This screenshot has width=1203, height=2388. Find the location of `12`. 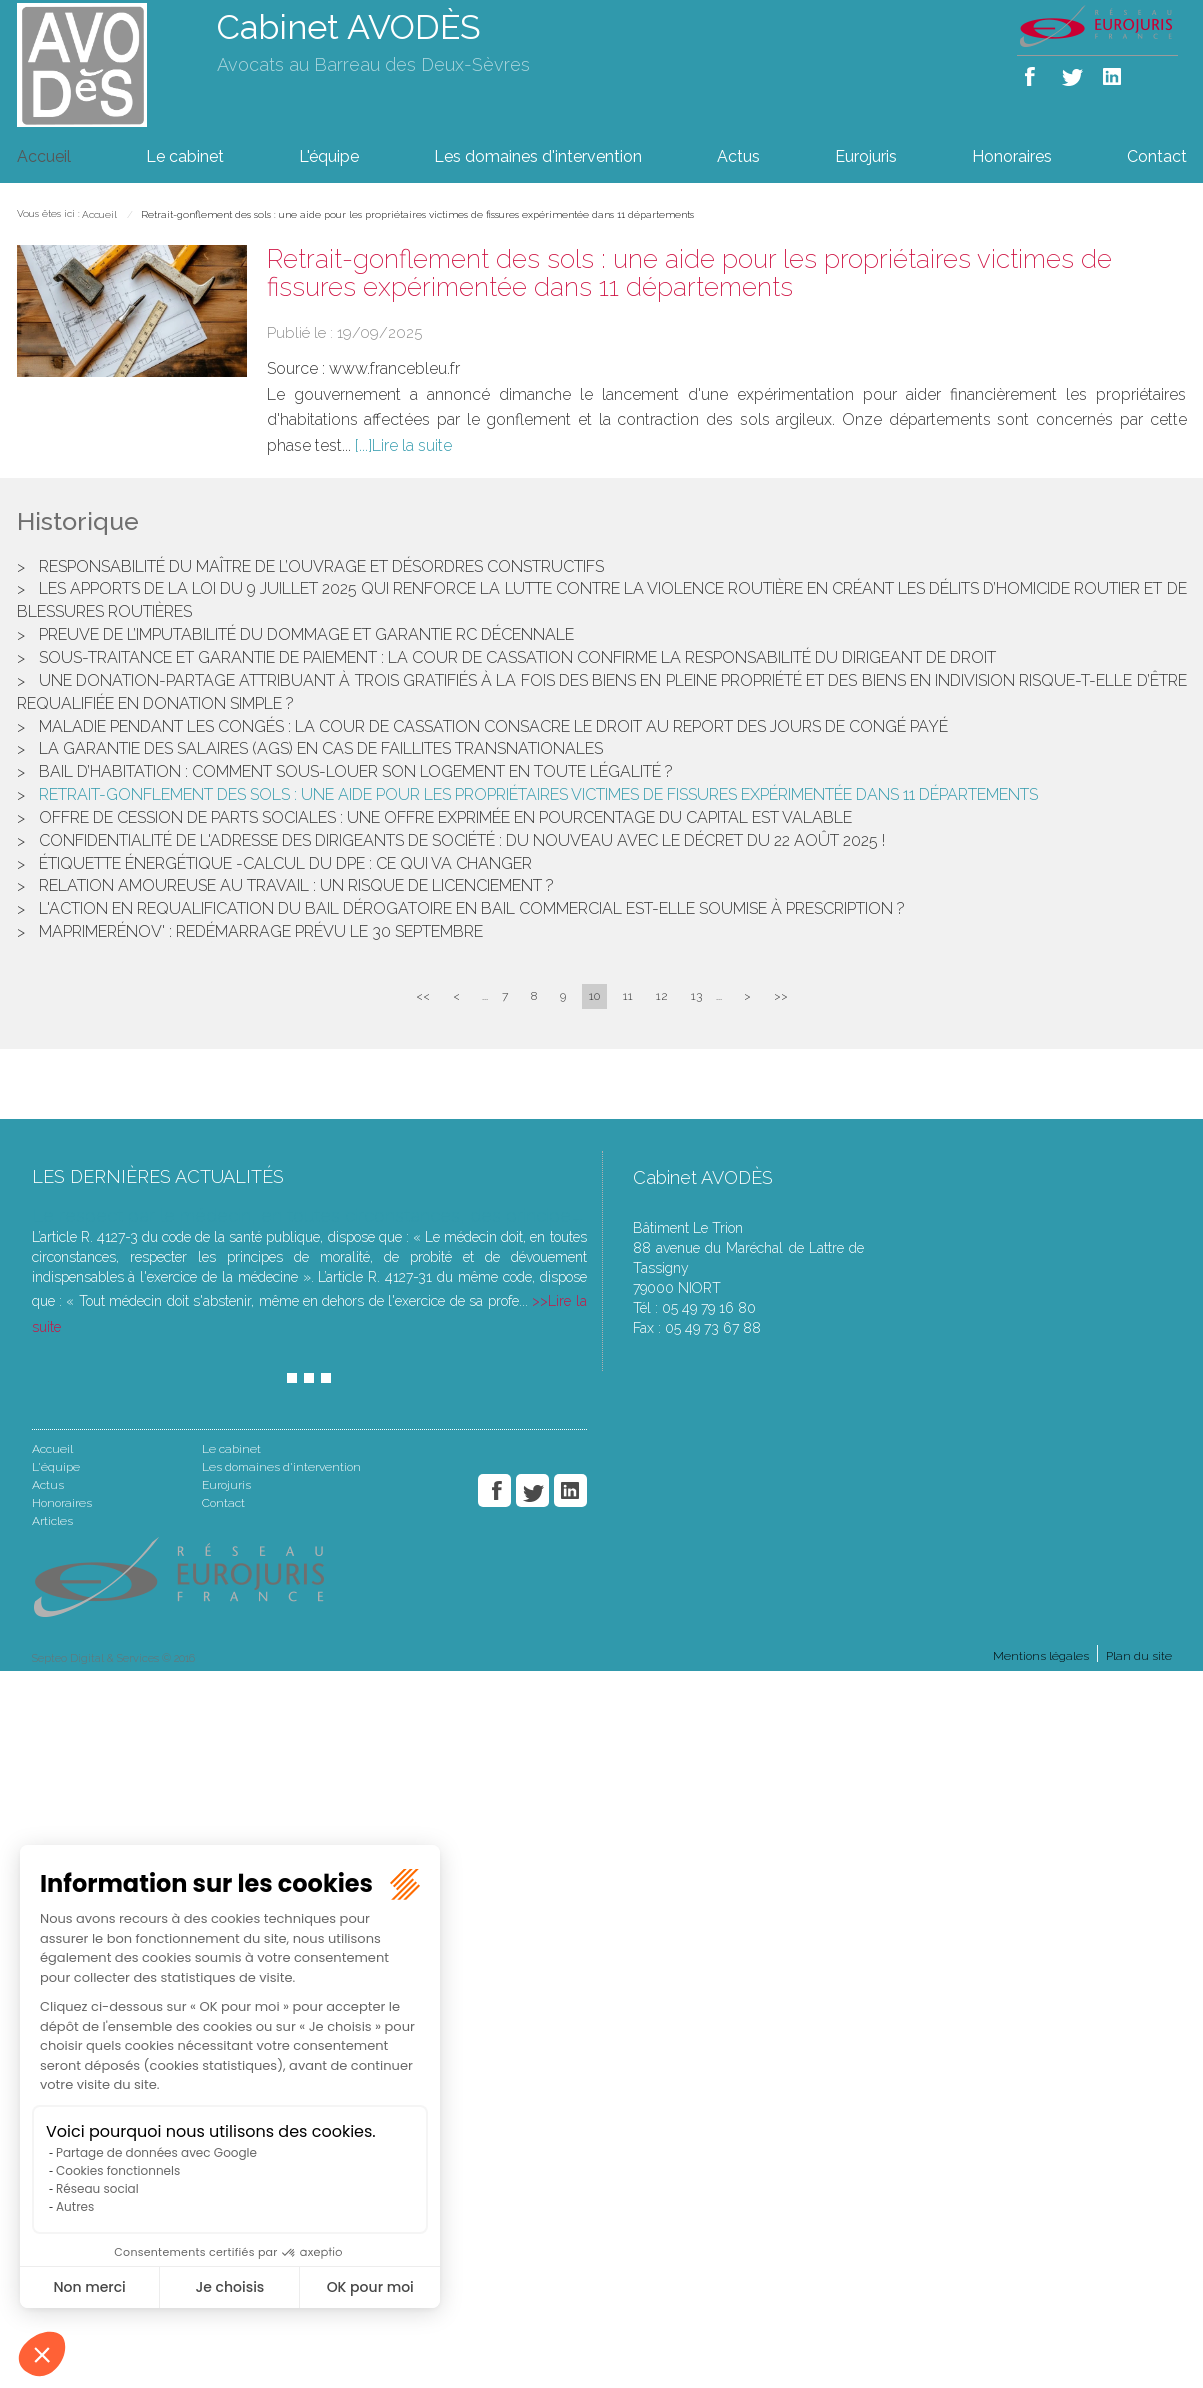

12 is located at coordinates (662, 996).